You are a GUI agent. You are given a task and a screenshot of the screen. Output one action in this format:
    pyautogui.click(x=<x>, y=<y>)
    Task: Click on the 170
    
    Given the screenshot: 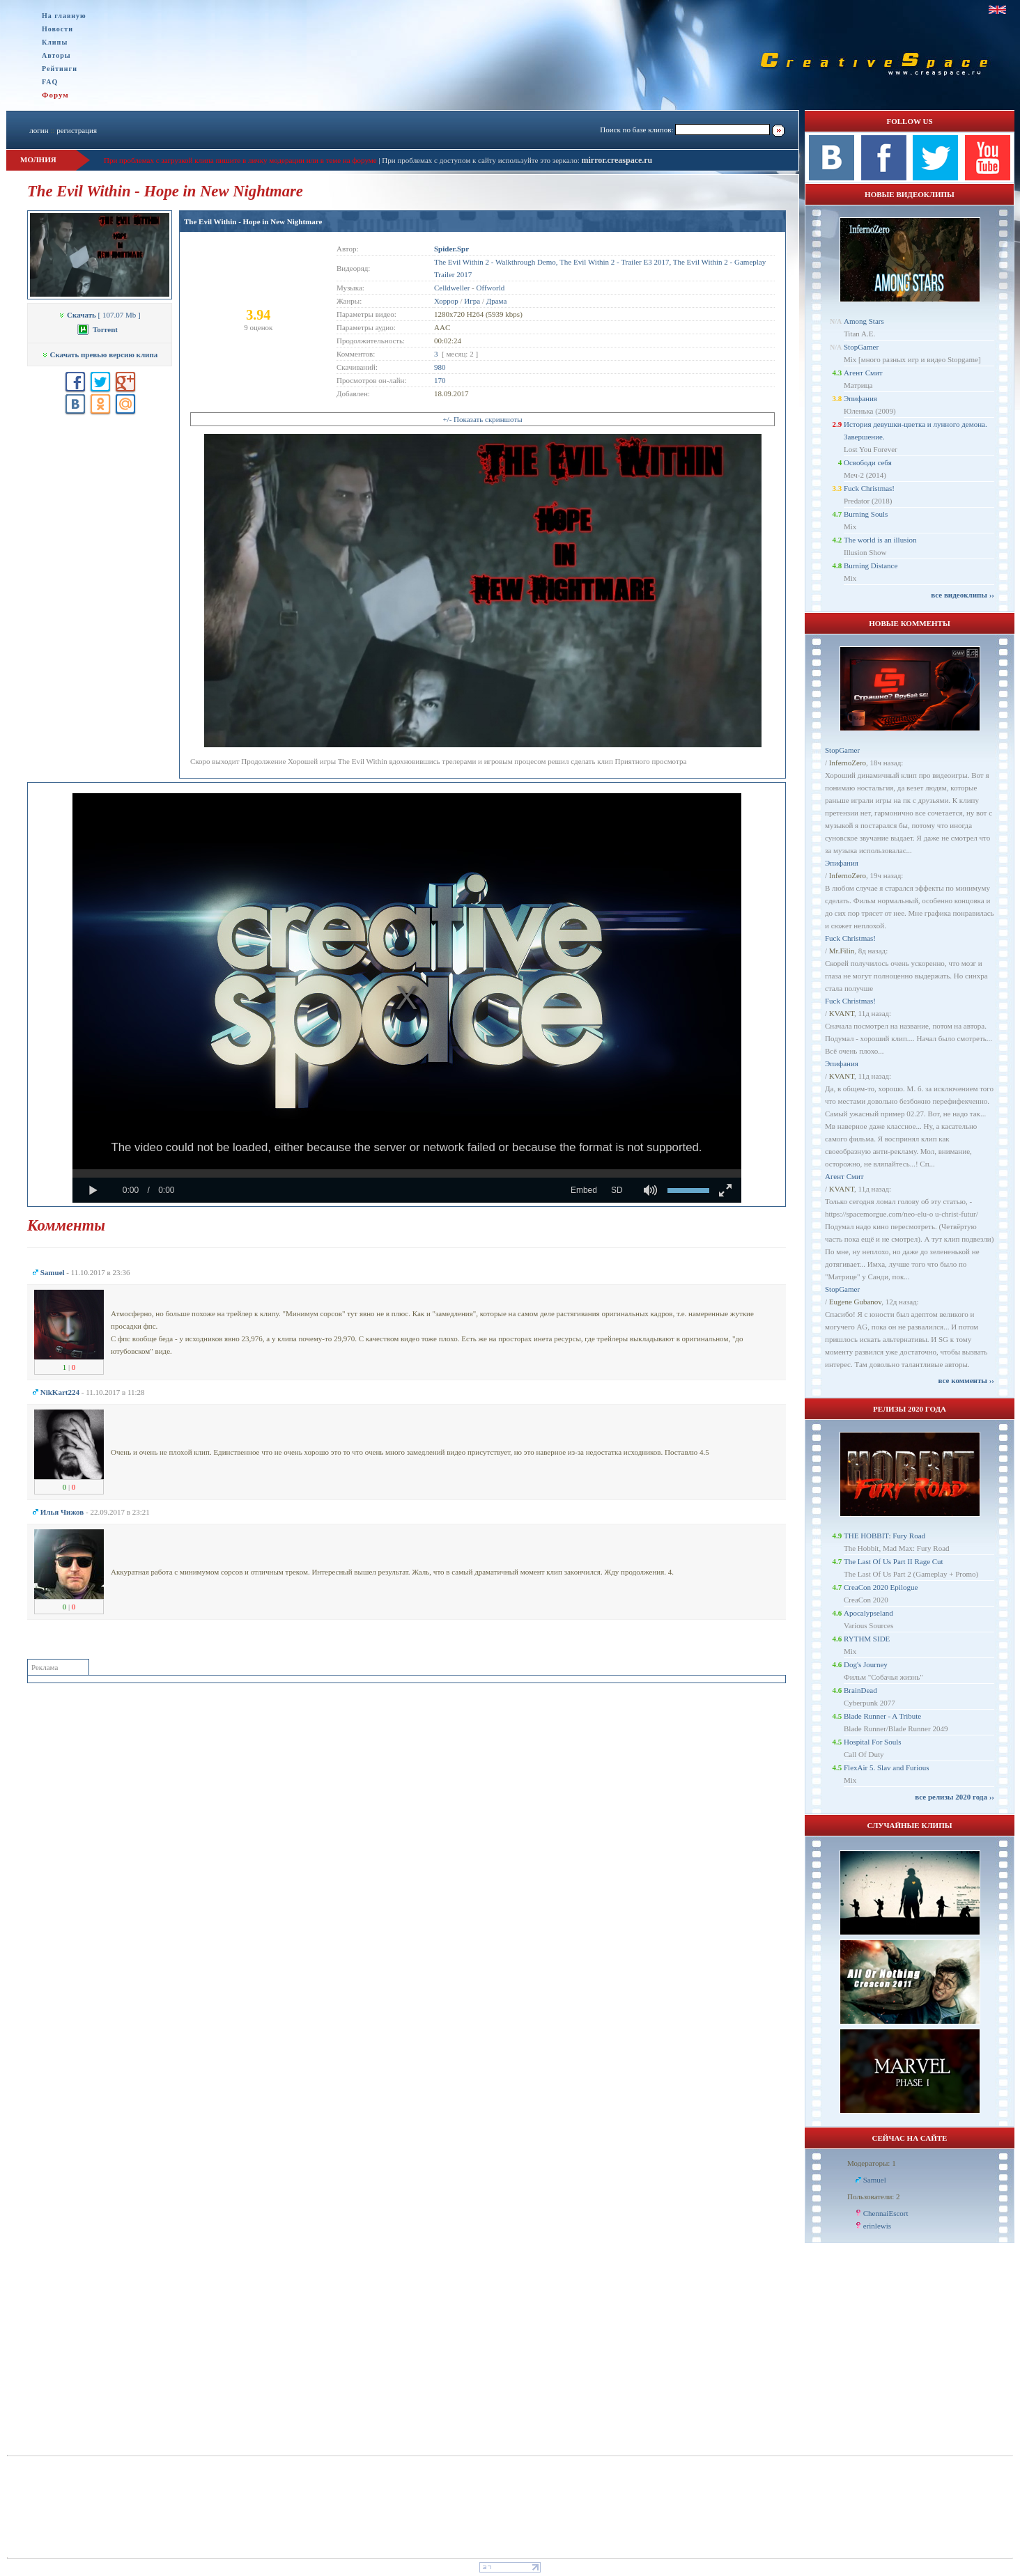 What is the action you would take?
    pyautogui.click(x=440, y=380)
    